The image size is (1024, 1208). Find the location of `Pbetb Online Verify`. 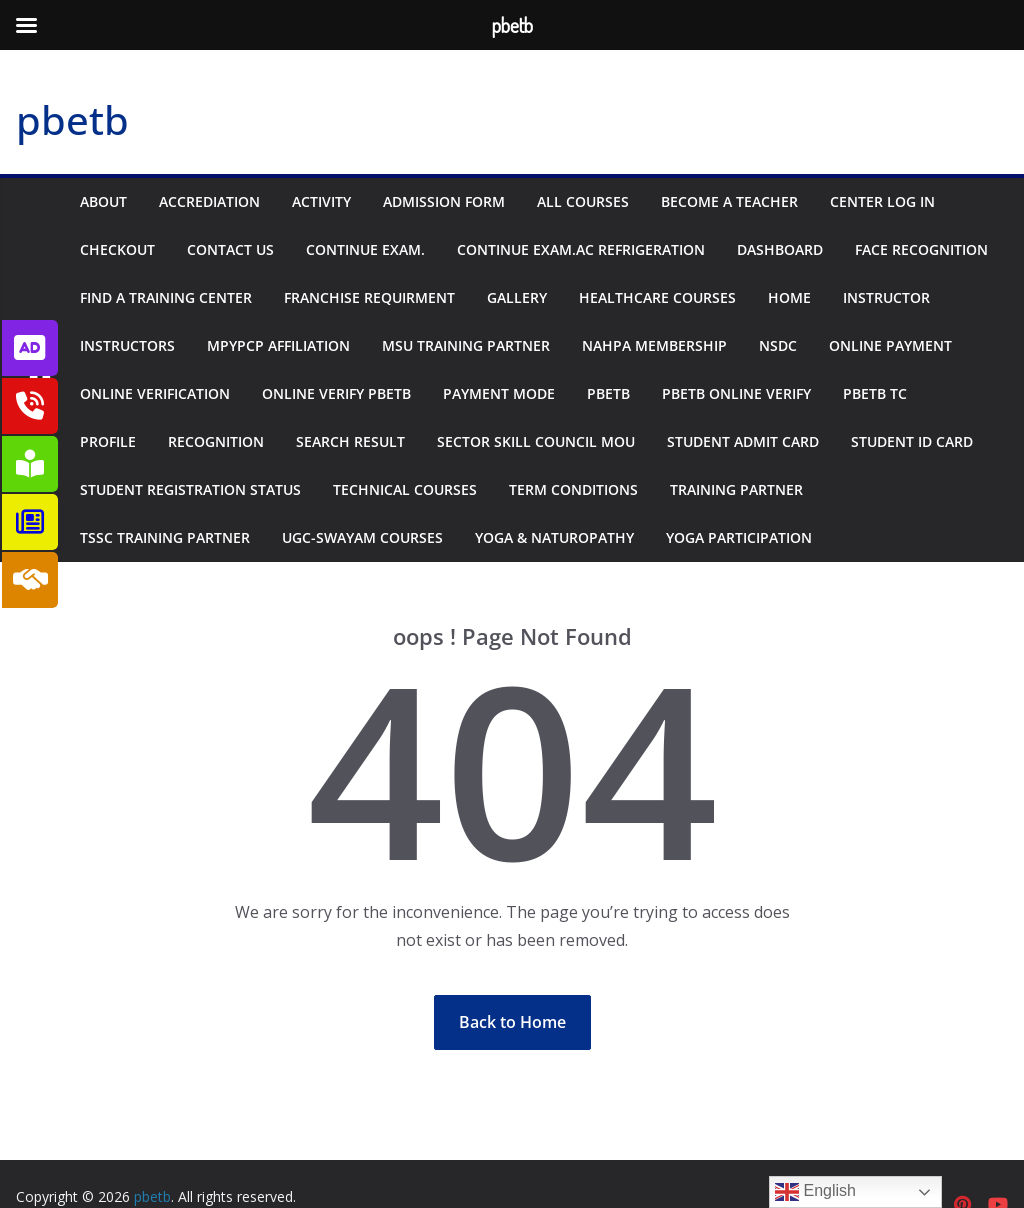

Pbetb Online Verify is located at coordinates (736, 393).